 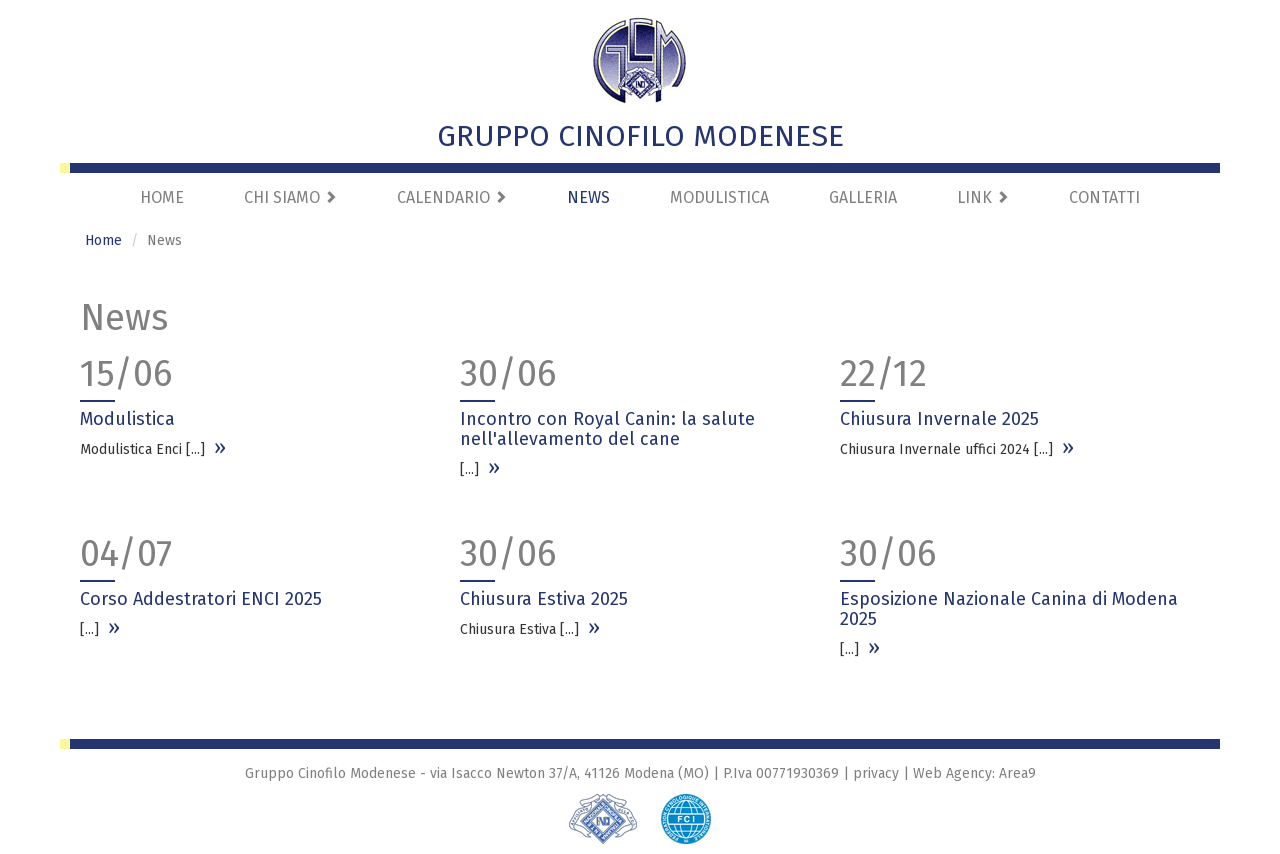 What do you see at coordinates (588, 197) in the screenshot?
I see `News` at bounding box center [588, 197].